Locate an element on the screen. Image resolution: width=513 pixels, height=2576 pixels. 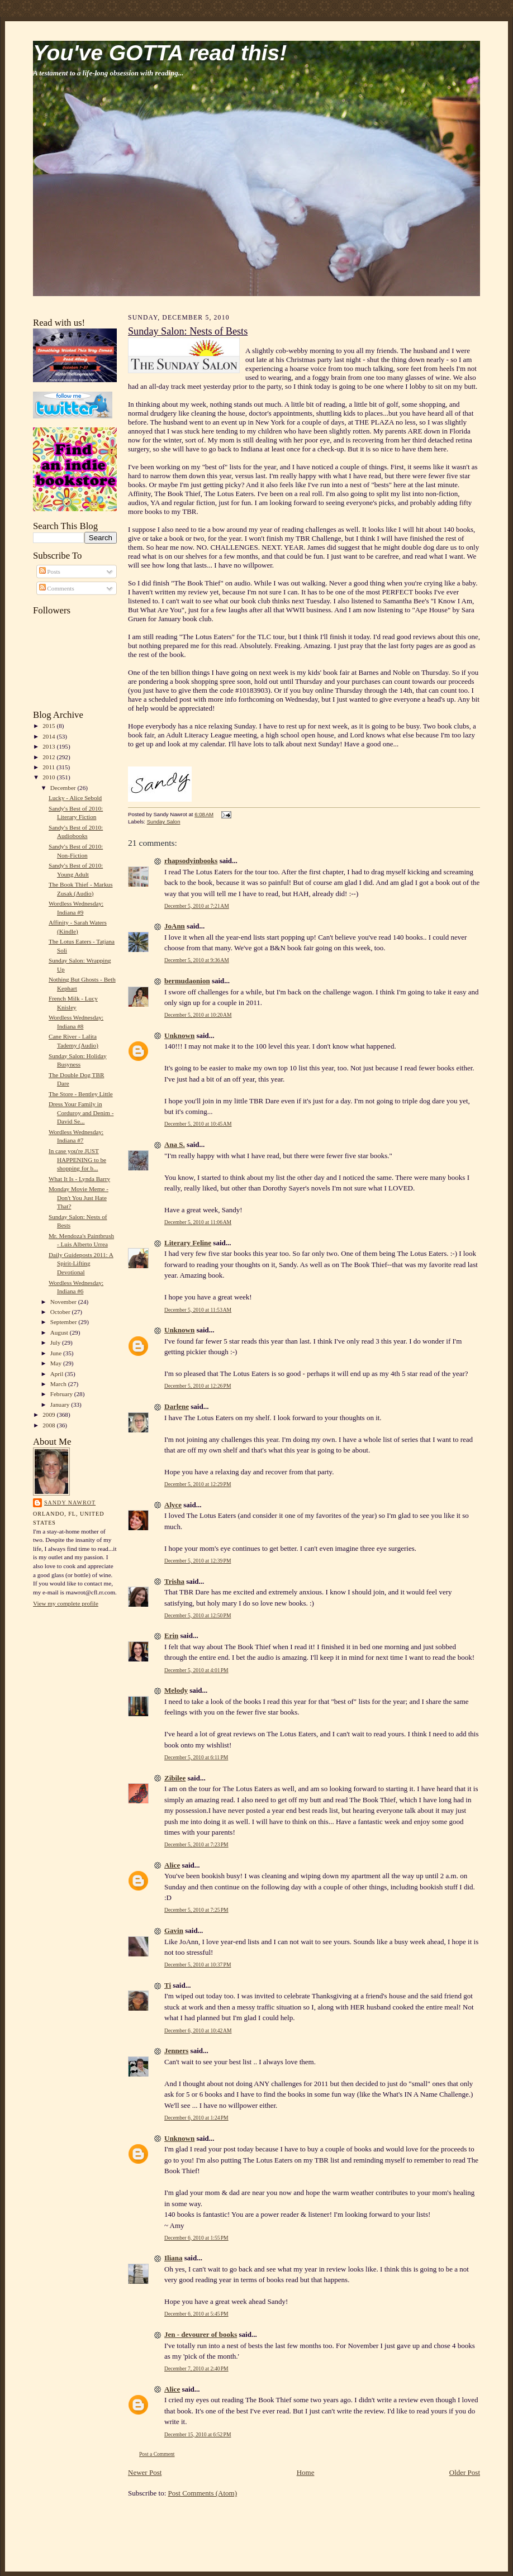
rhapsodyinbooks is located at coordinates (190, 860).